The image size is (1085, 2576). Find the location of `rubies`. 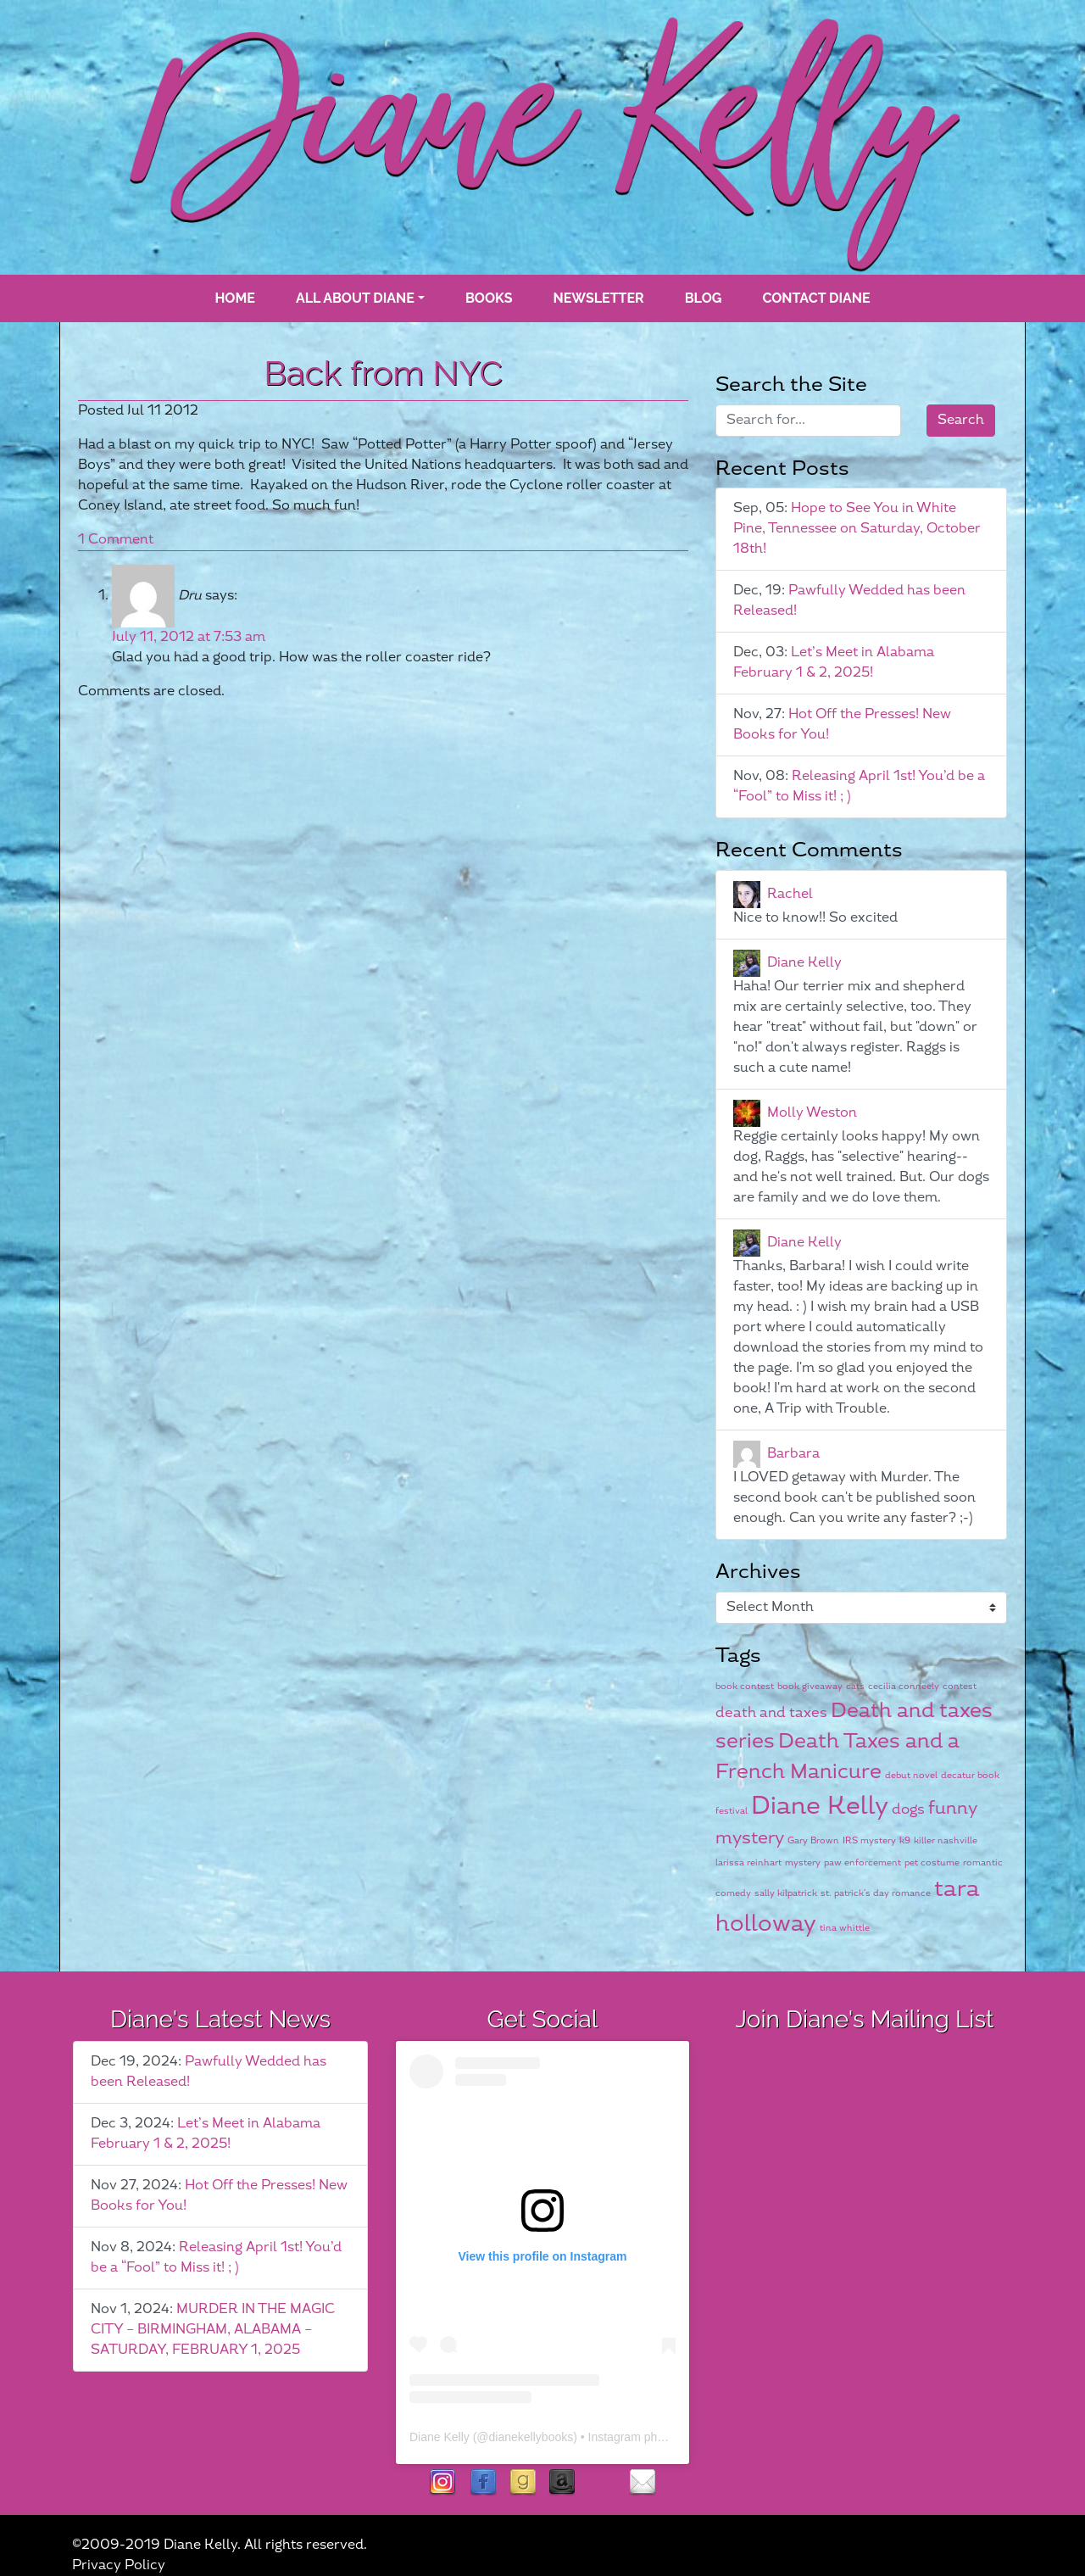

rubies is located at coordinates (602, 2483).